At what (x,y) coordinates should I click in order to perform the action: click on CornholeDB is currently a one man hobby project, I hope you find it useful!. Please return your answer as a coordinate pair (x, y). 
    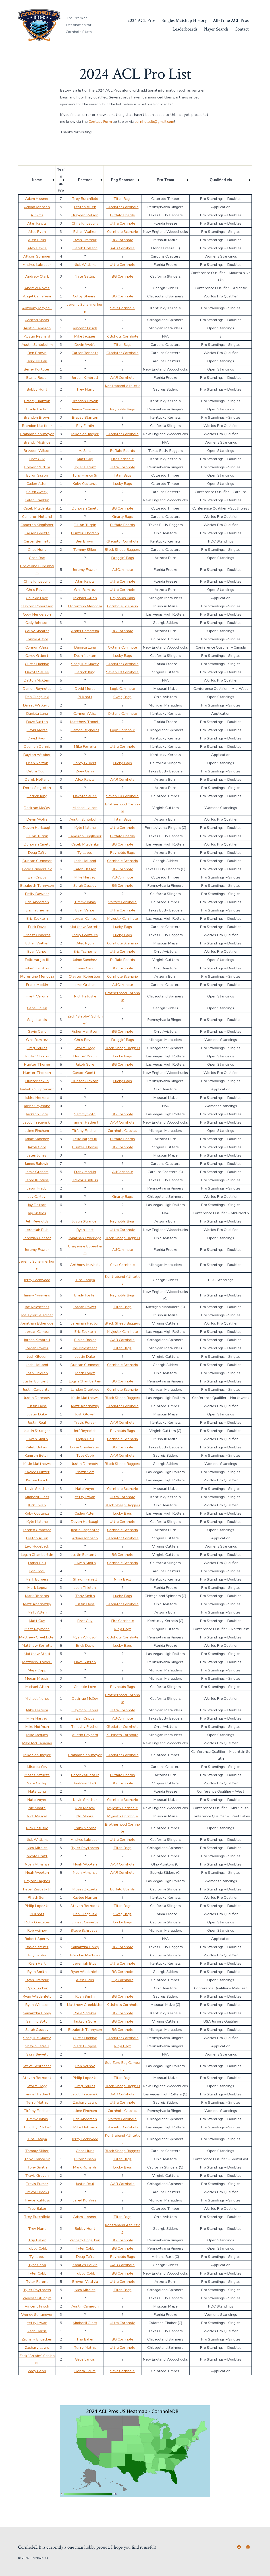
    Looking at the image, I should click on (87, 2547).